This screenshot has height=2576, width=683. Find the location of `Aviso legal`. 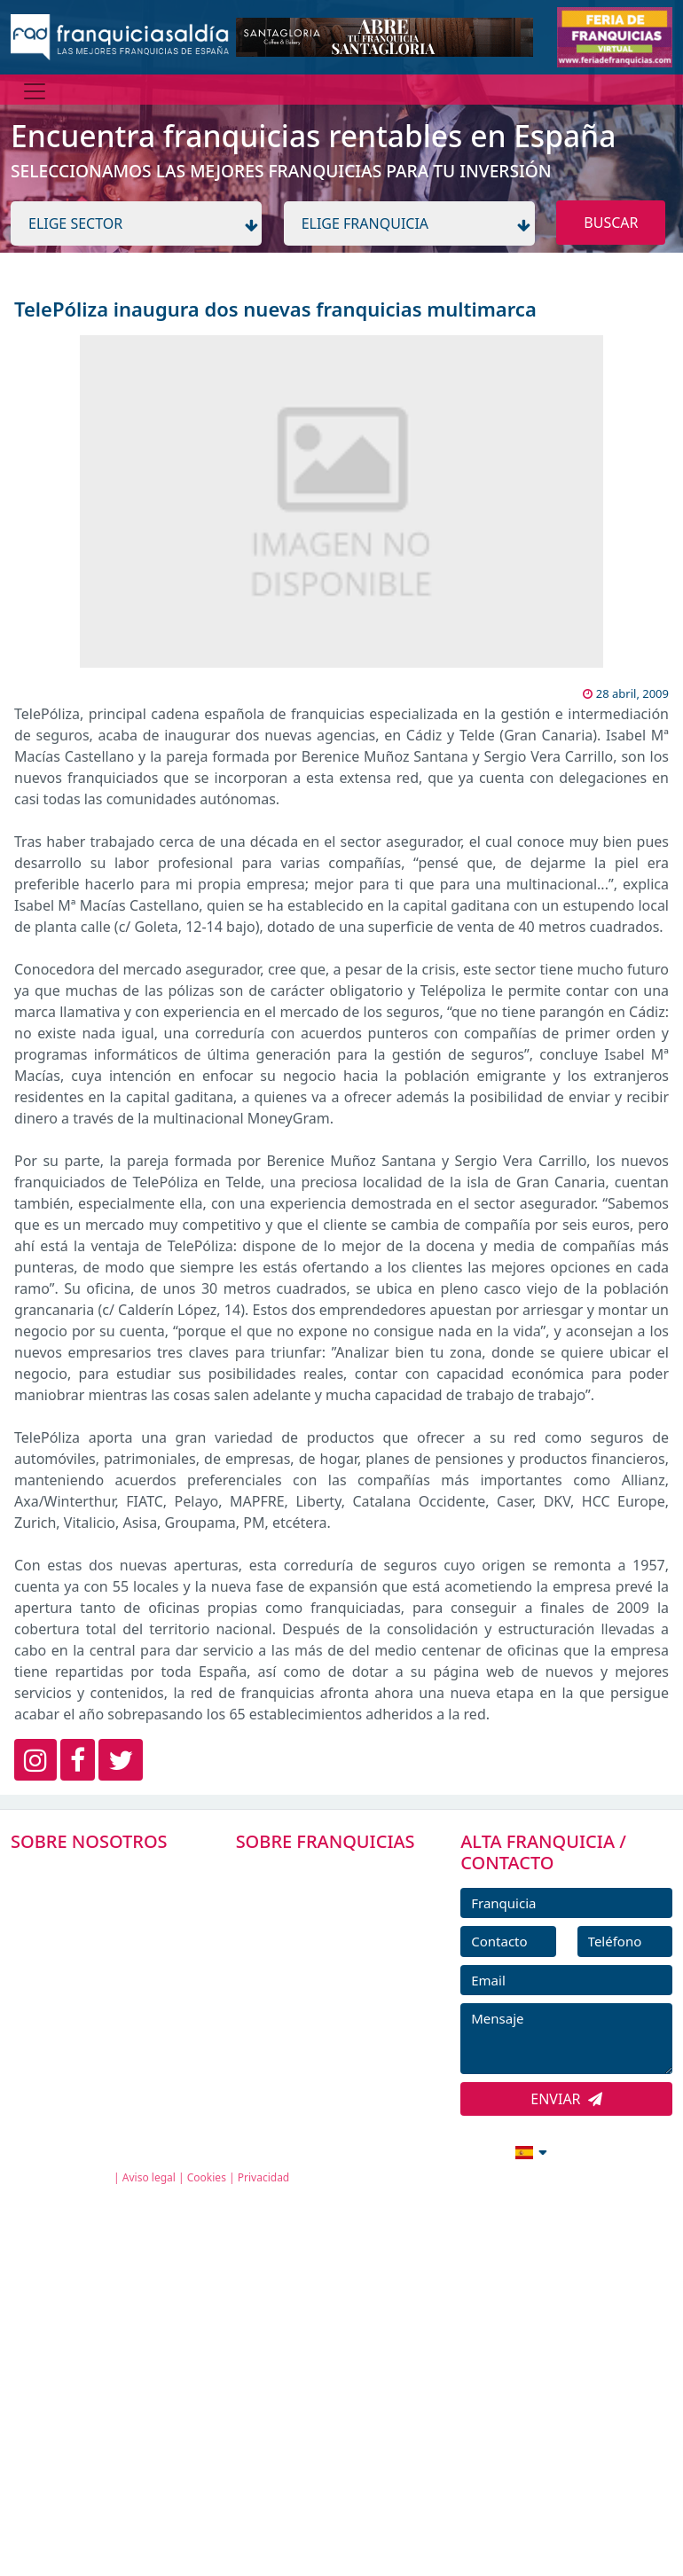

Aviso legal is located at coordinates (149, 2177).